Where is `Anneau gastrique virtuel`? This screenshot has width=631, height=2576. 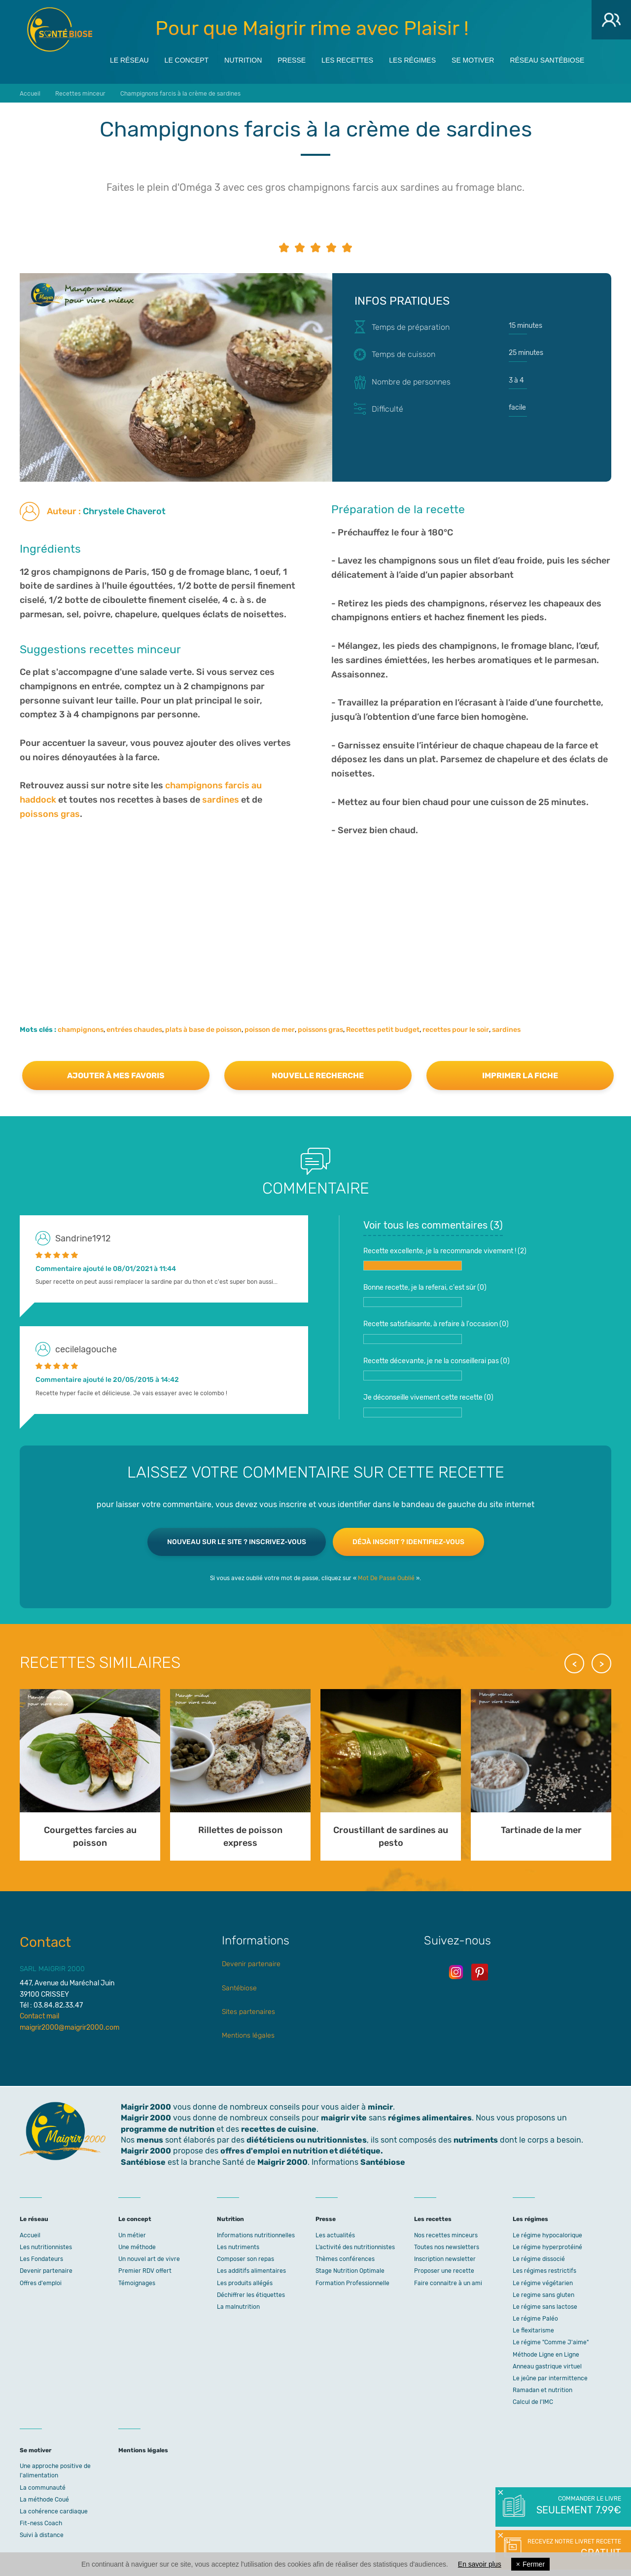 Anneau gastrique virtuel is located at coordinates (547, 2366).